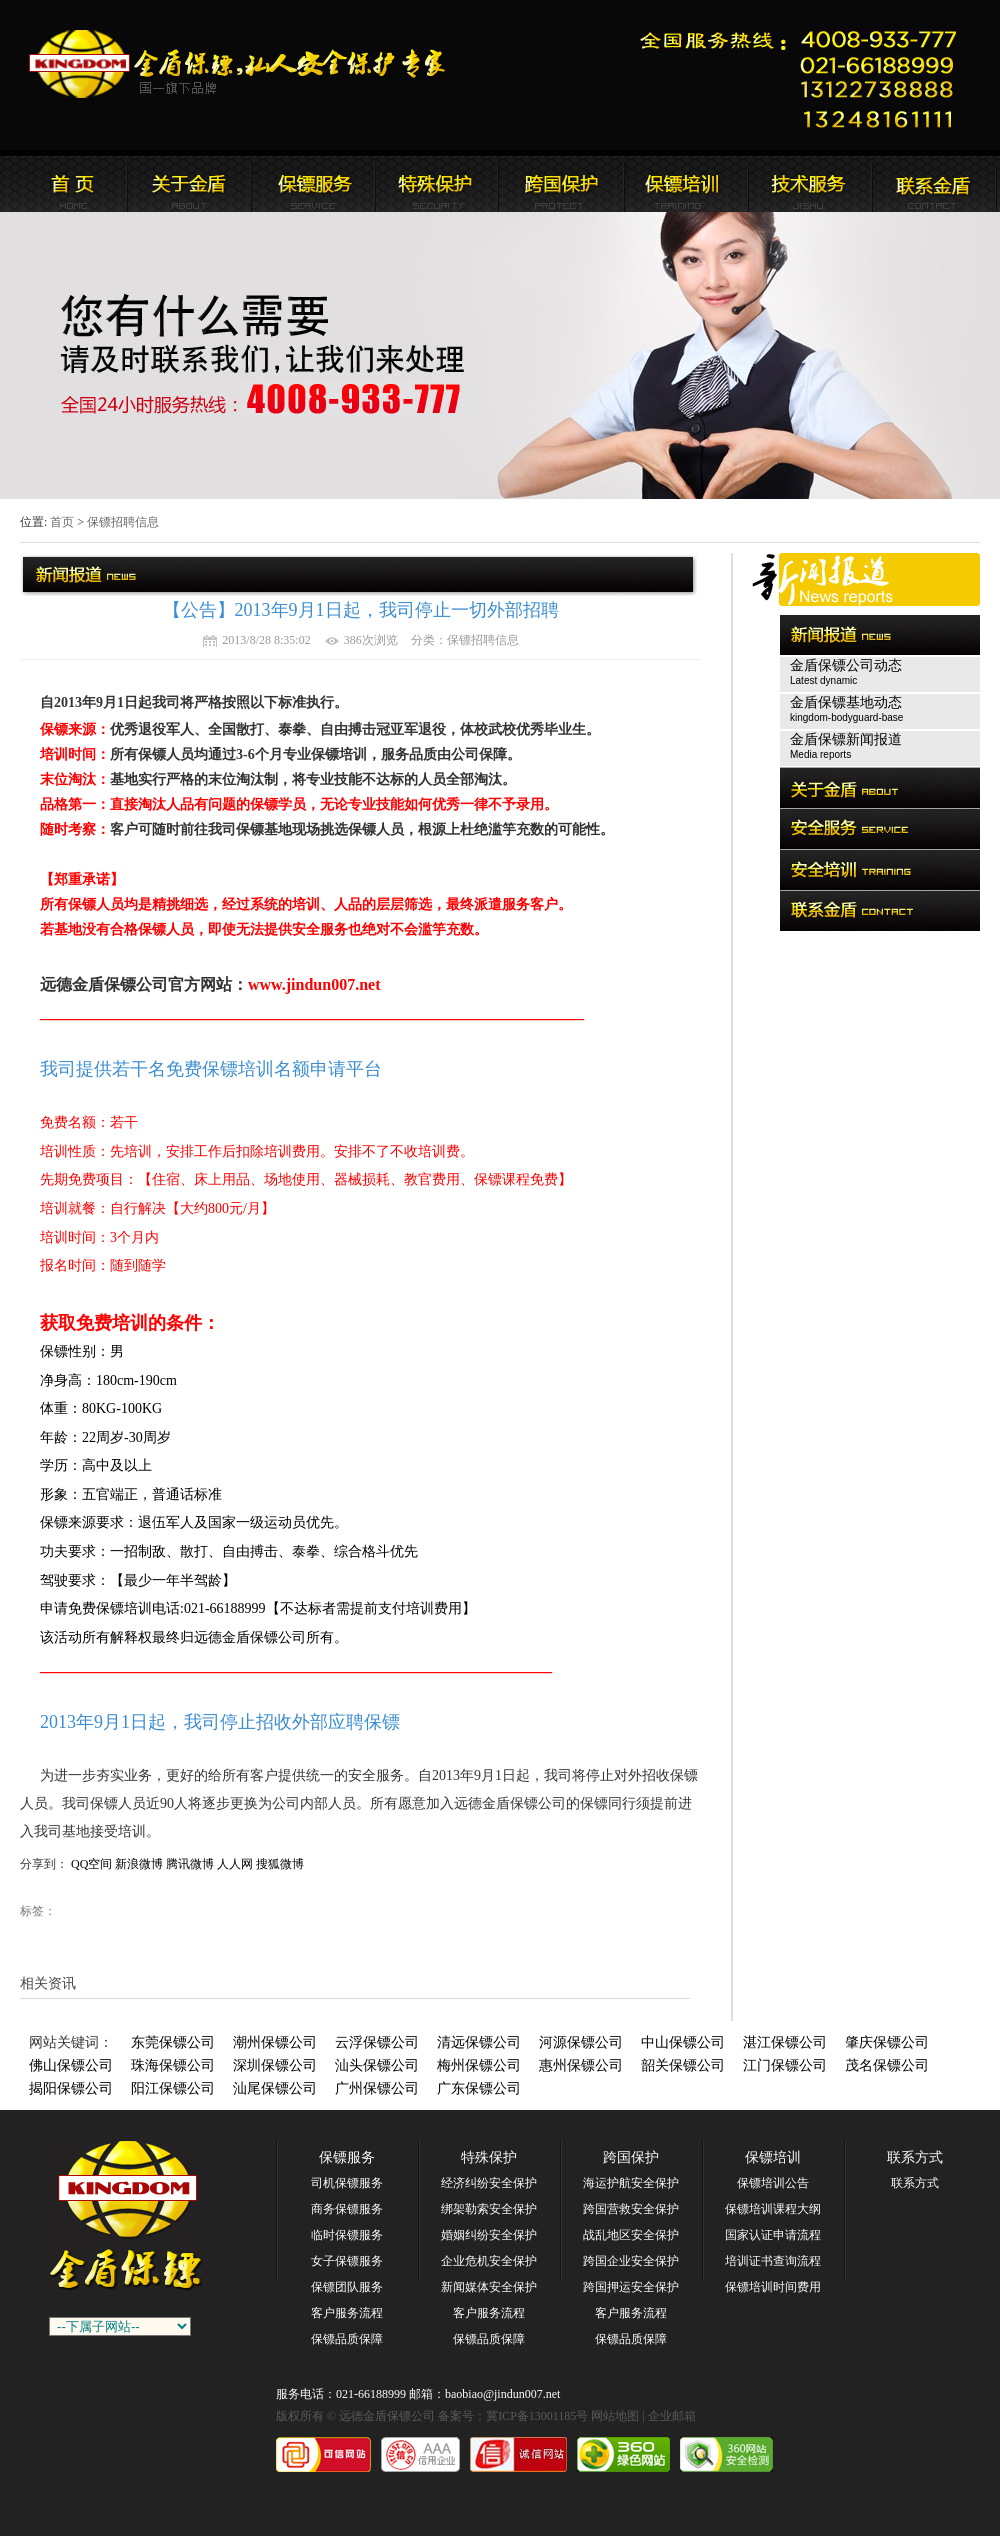 The image size is (1000, 2536). I want to click on 远德金盾保镖公司新闻报道, so click(313, 184).